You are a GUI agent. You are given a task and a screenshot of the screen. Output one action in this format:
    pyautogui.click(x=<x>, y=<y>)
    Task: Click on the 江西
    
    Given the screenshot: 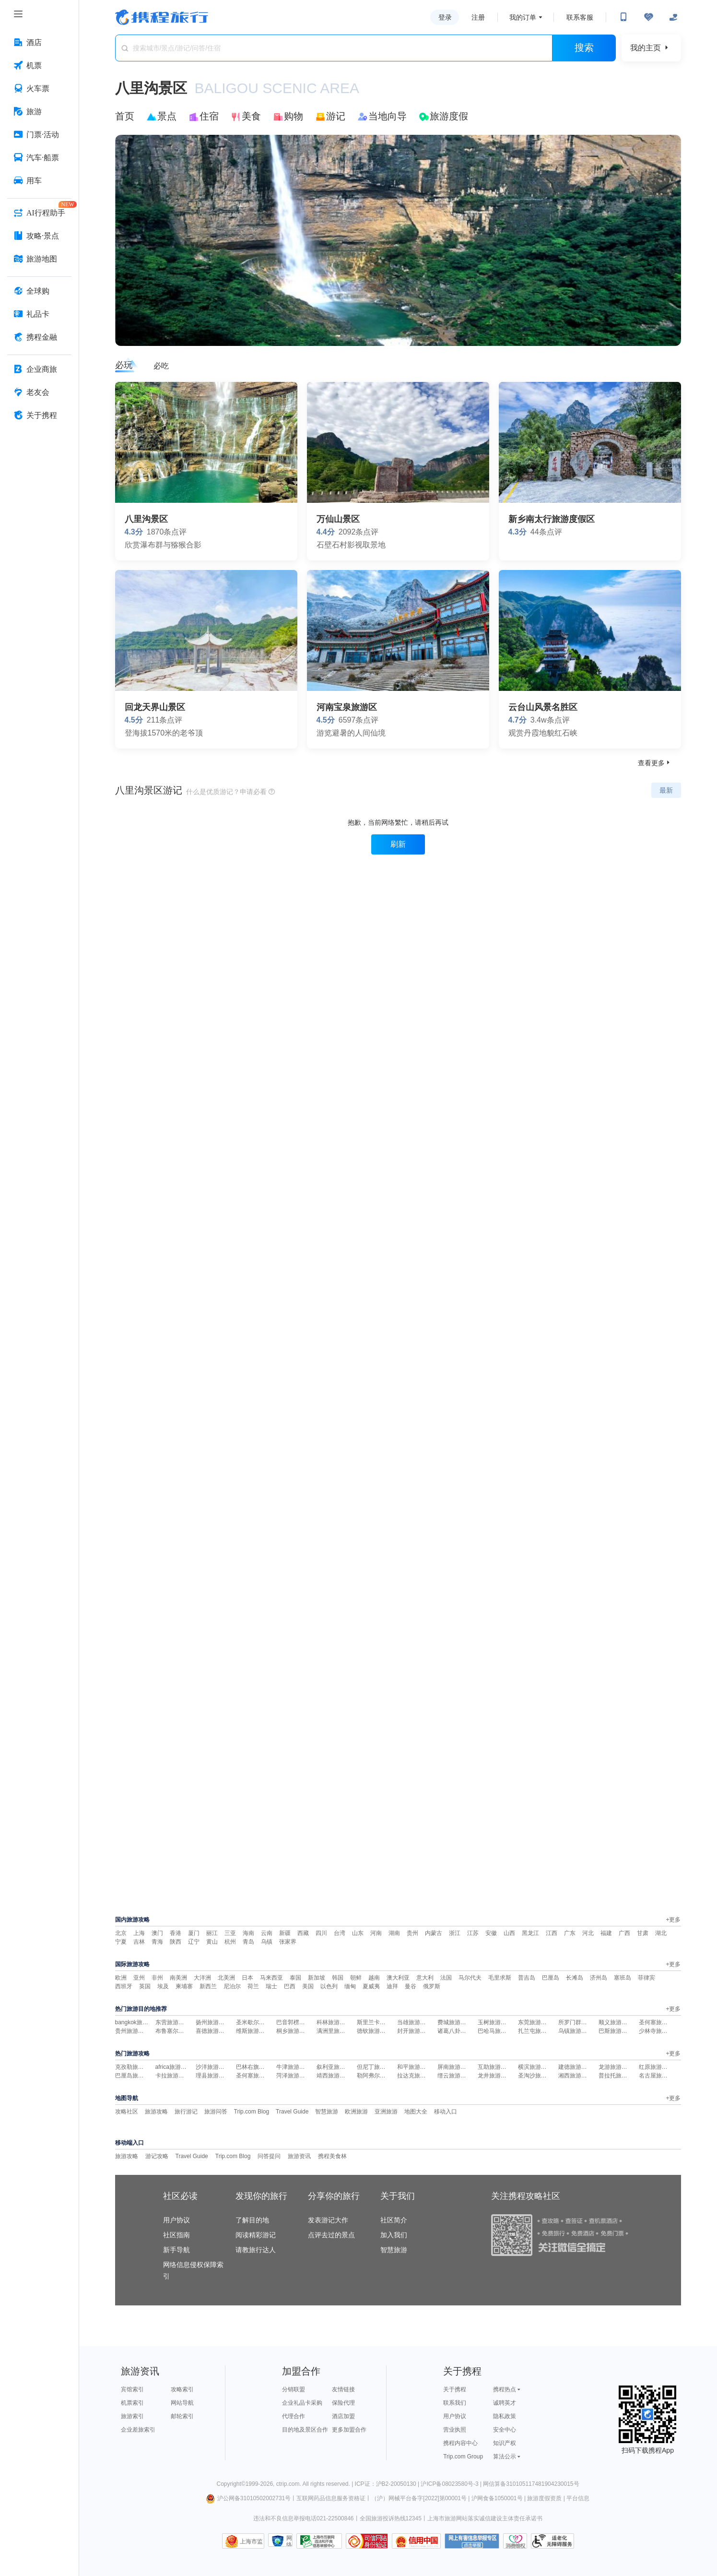 What is the action you would take?
    pyautogui.click(x=551, y=1933)
    